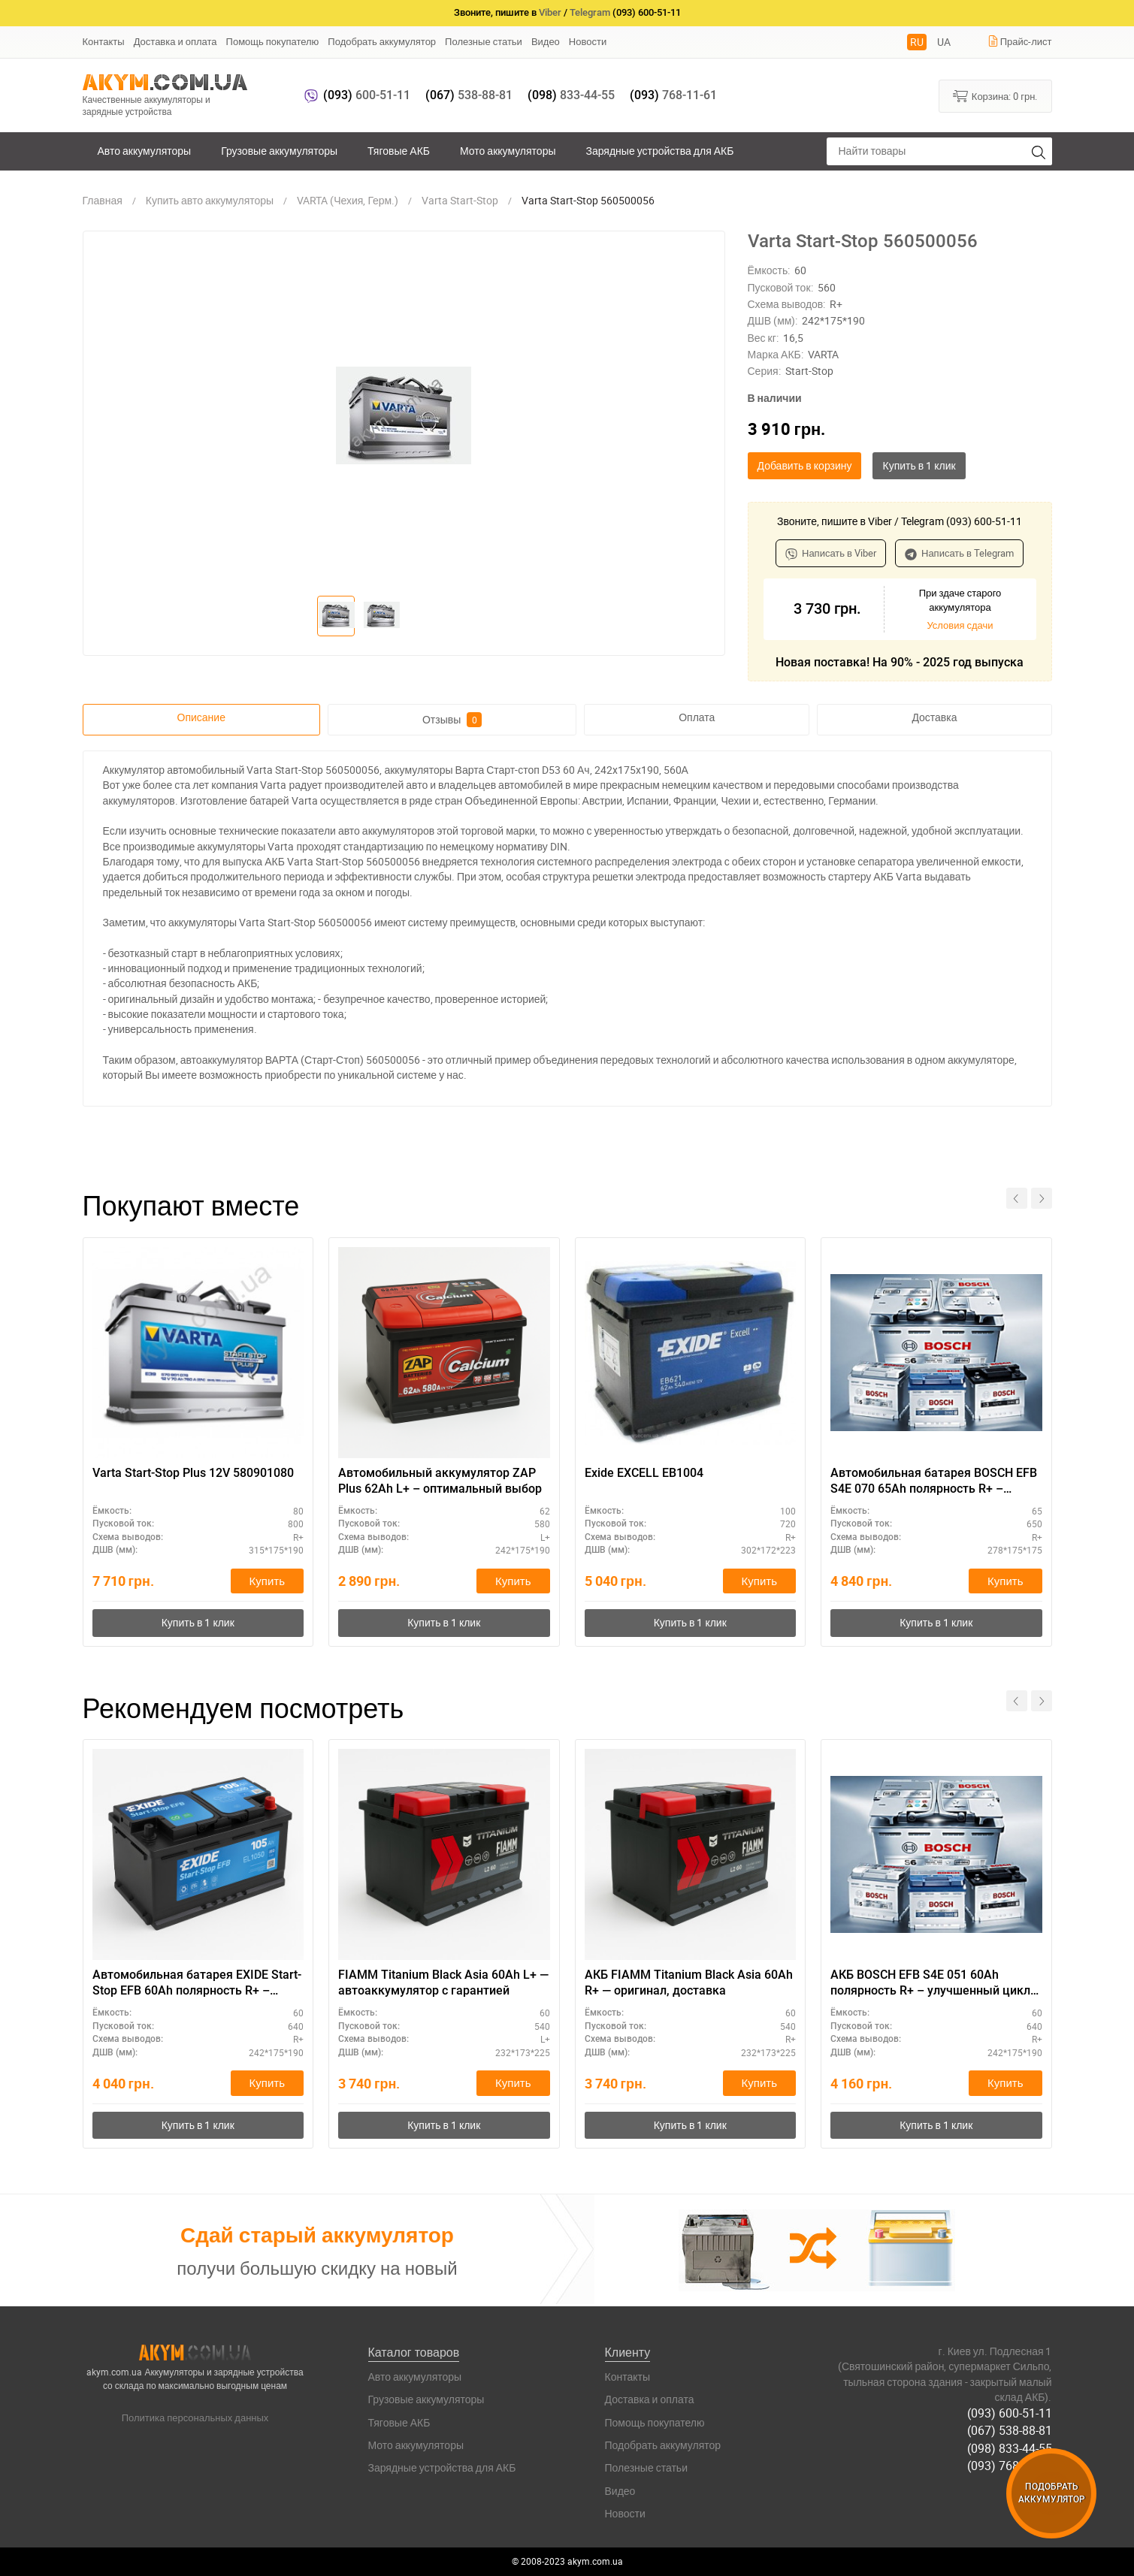 The width and height of the screenshot is (1134, 2576). I want to click on (093) 600-51-11, so click(1009, 2413).